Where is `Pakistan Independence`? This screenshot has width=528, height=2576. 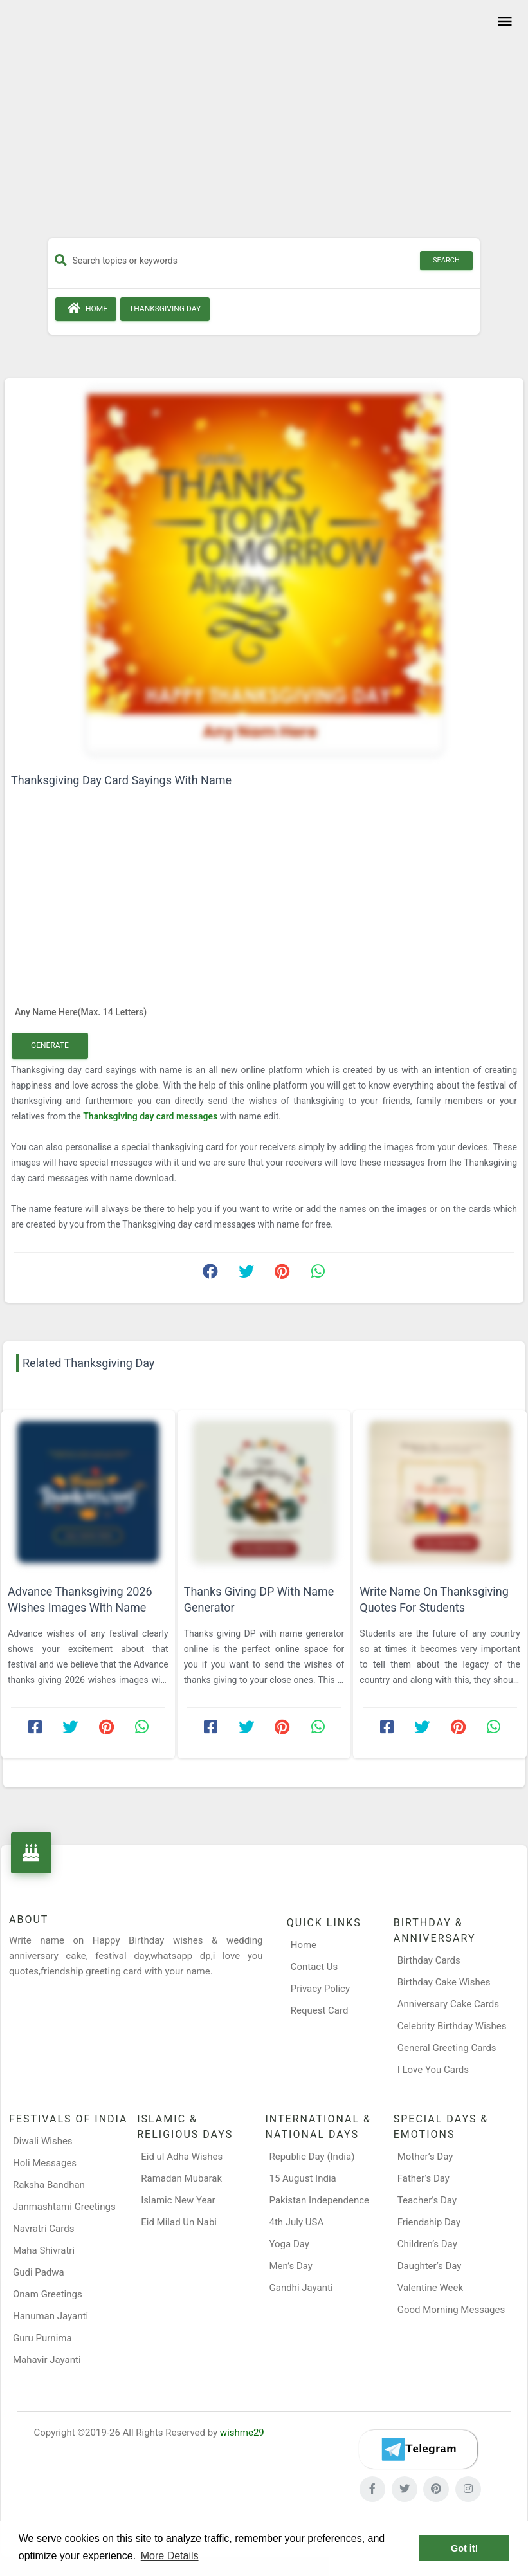
Pakistan Independence is located at coordinates (319, 2200).